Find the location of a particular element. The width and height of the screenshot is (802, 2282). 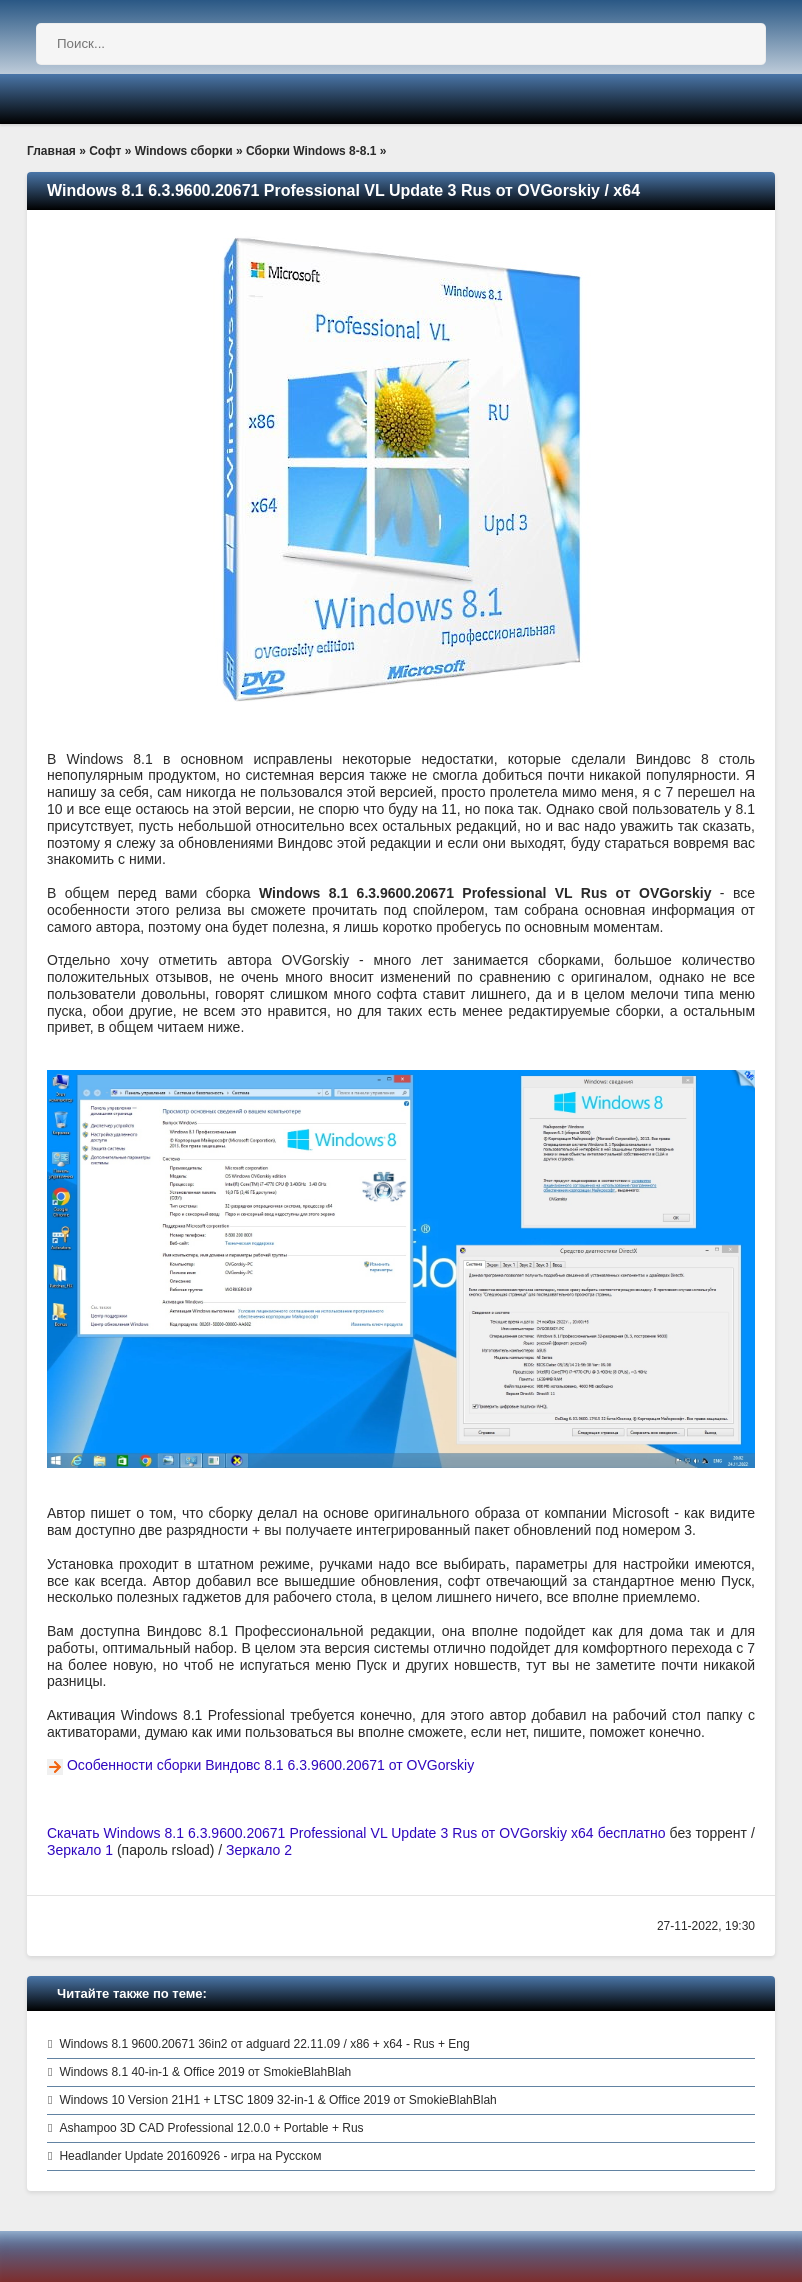

Ashampoo 3D CAD Professional 12.0.0 + Portable + Rus is located at coordinates (211, 2128).